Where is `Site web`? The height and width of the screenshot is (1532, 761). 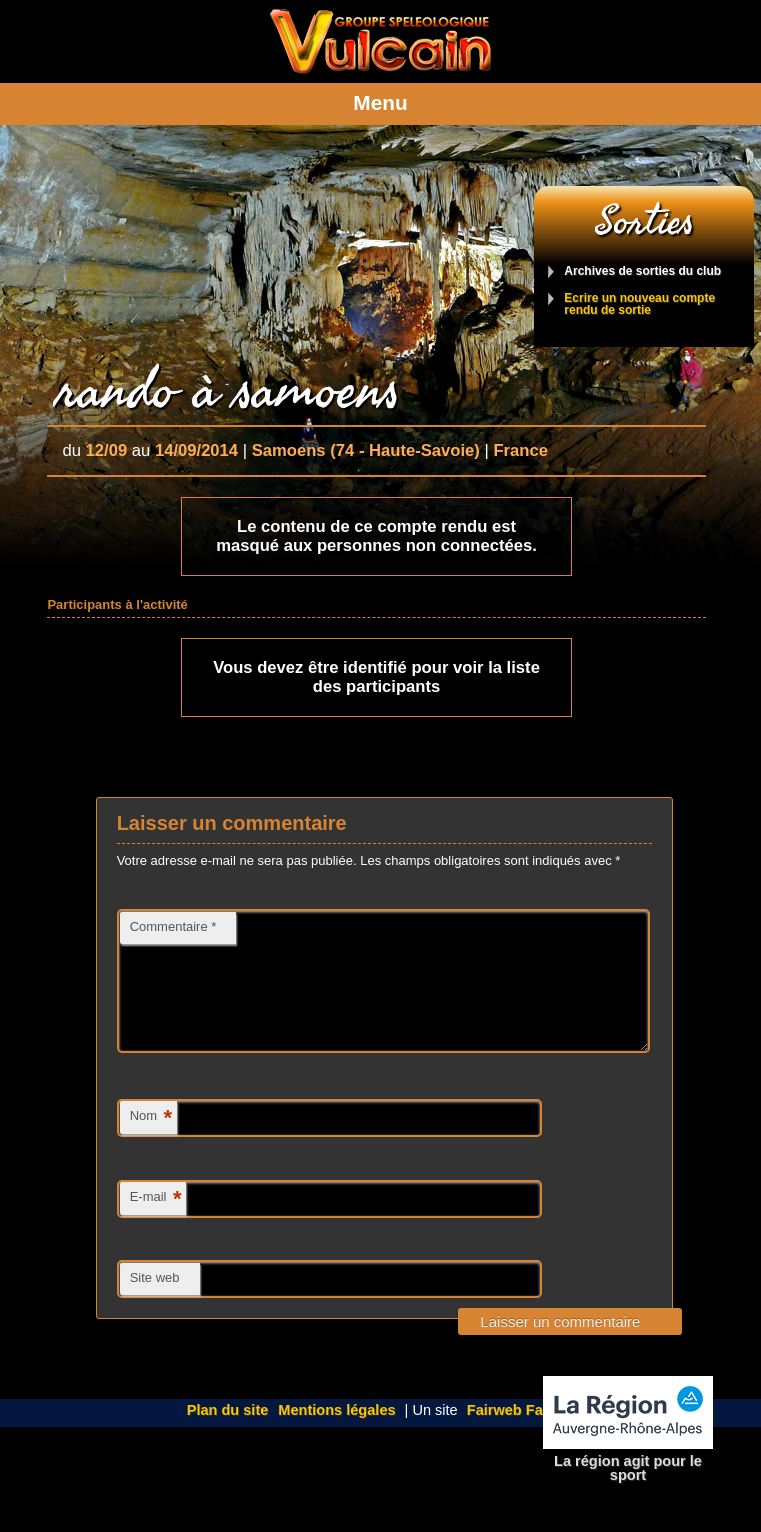 Site web is located at coordinates (155, 1301).